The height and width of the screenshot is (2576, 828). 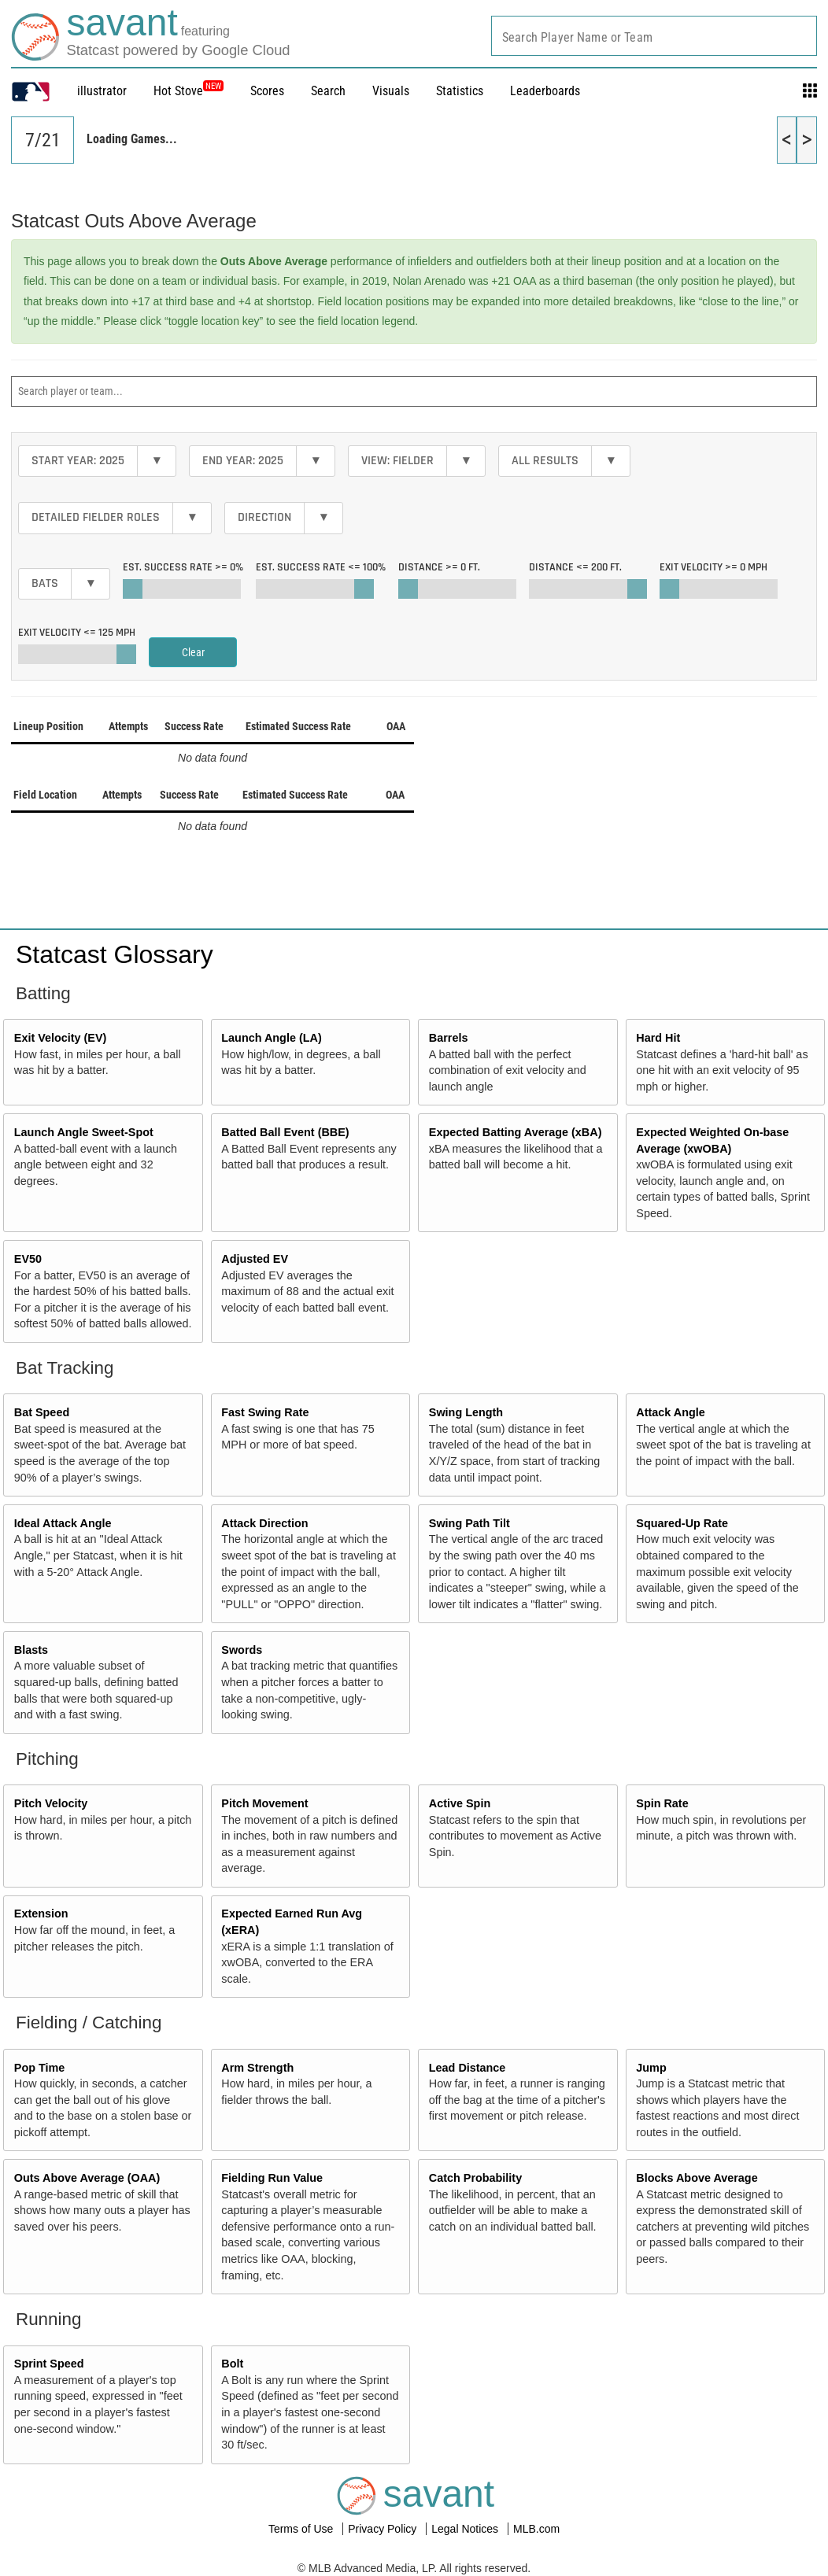 What do you see at coordinates (328, 90) in the screenshot?
I see `Search` at bounding box center [328, 90].